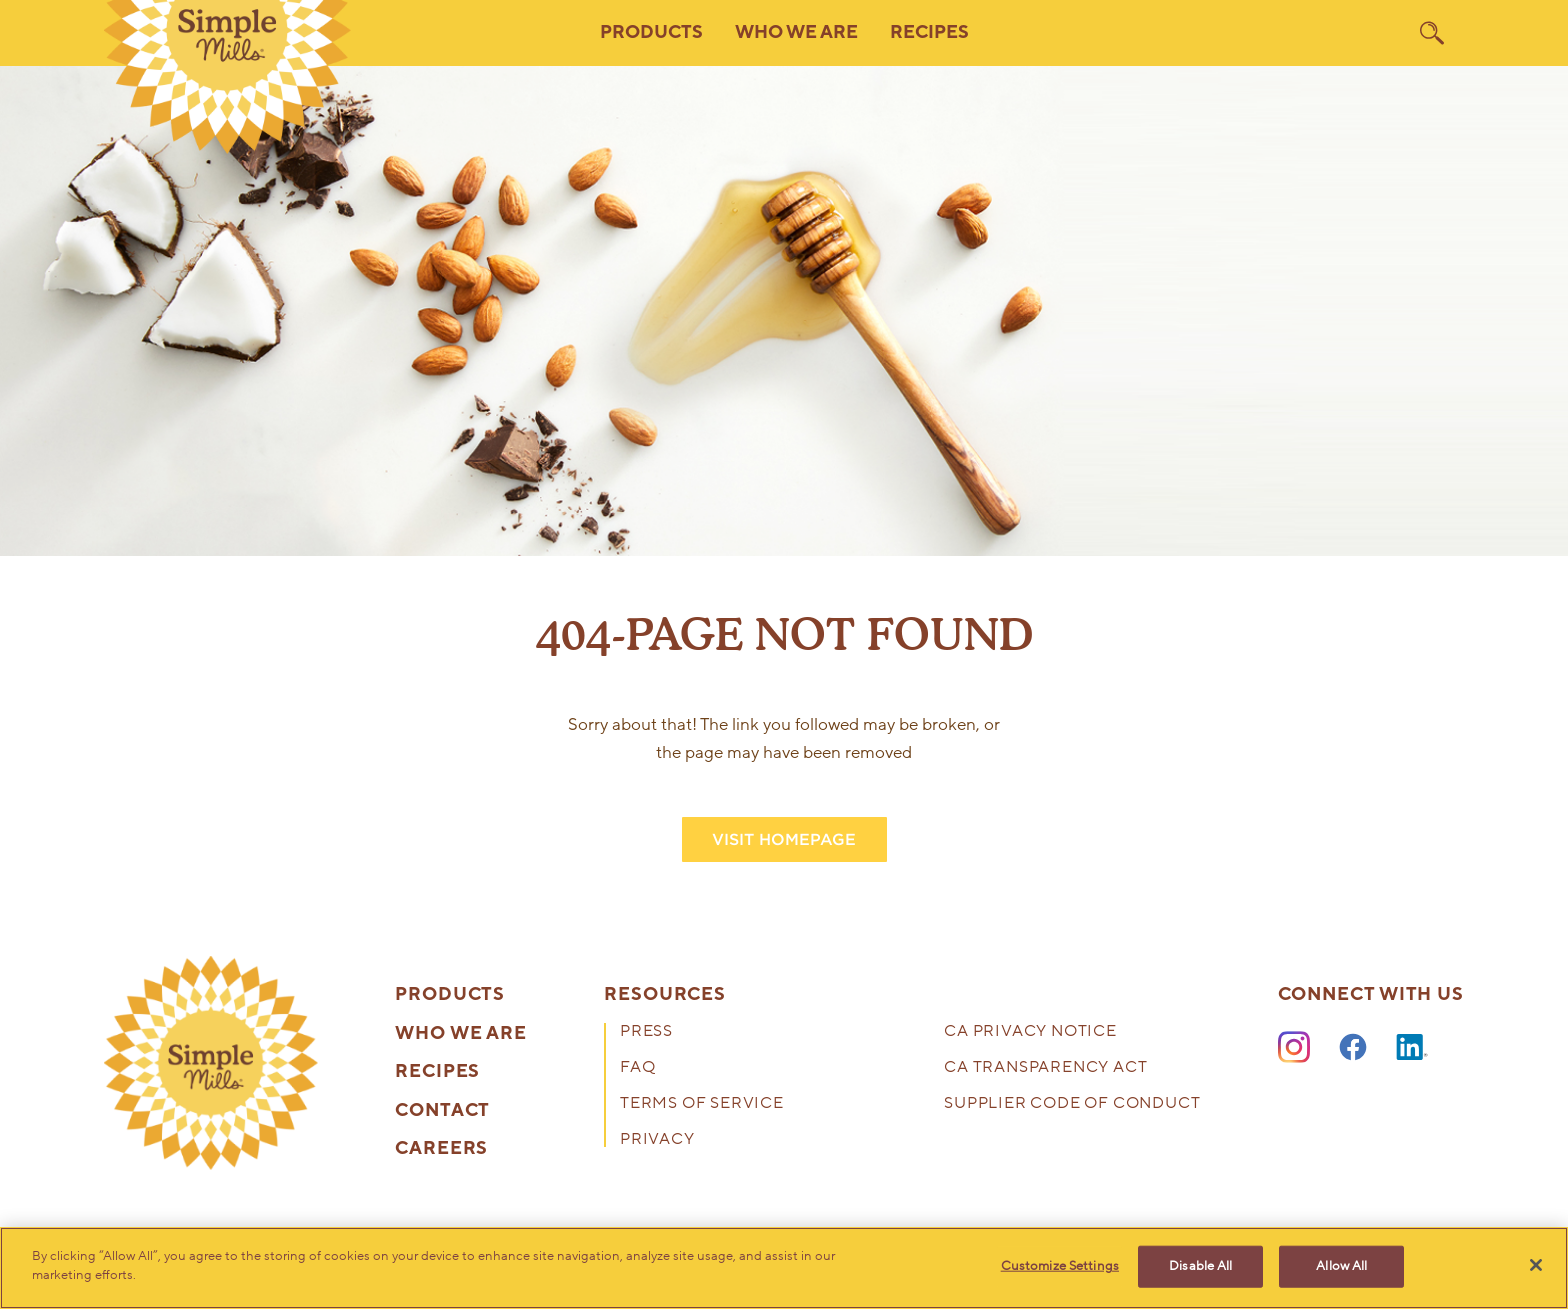 Image resolution: width=1568 pixels, height=1309 pixels. I want to click on Who We Are [button], so click(796, 32).